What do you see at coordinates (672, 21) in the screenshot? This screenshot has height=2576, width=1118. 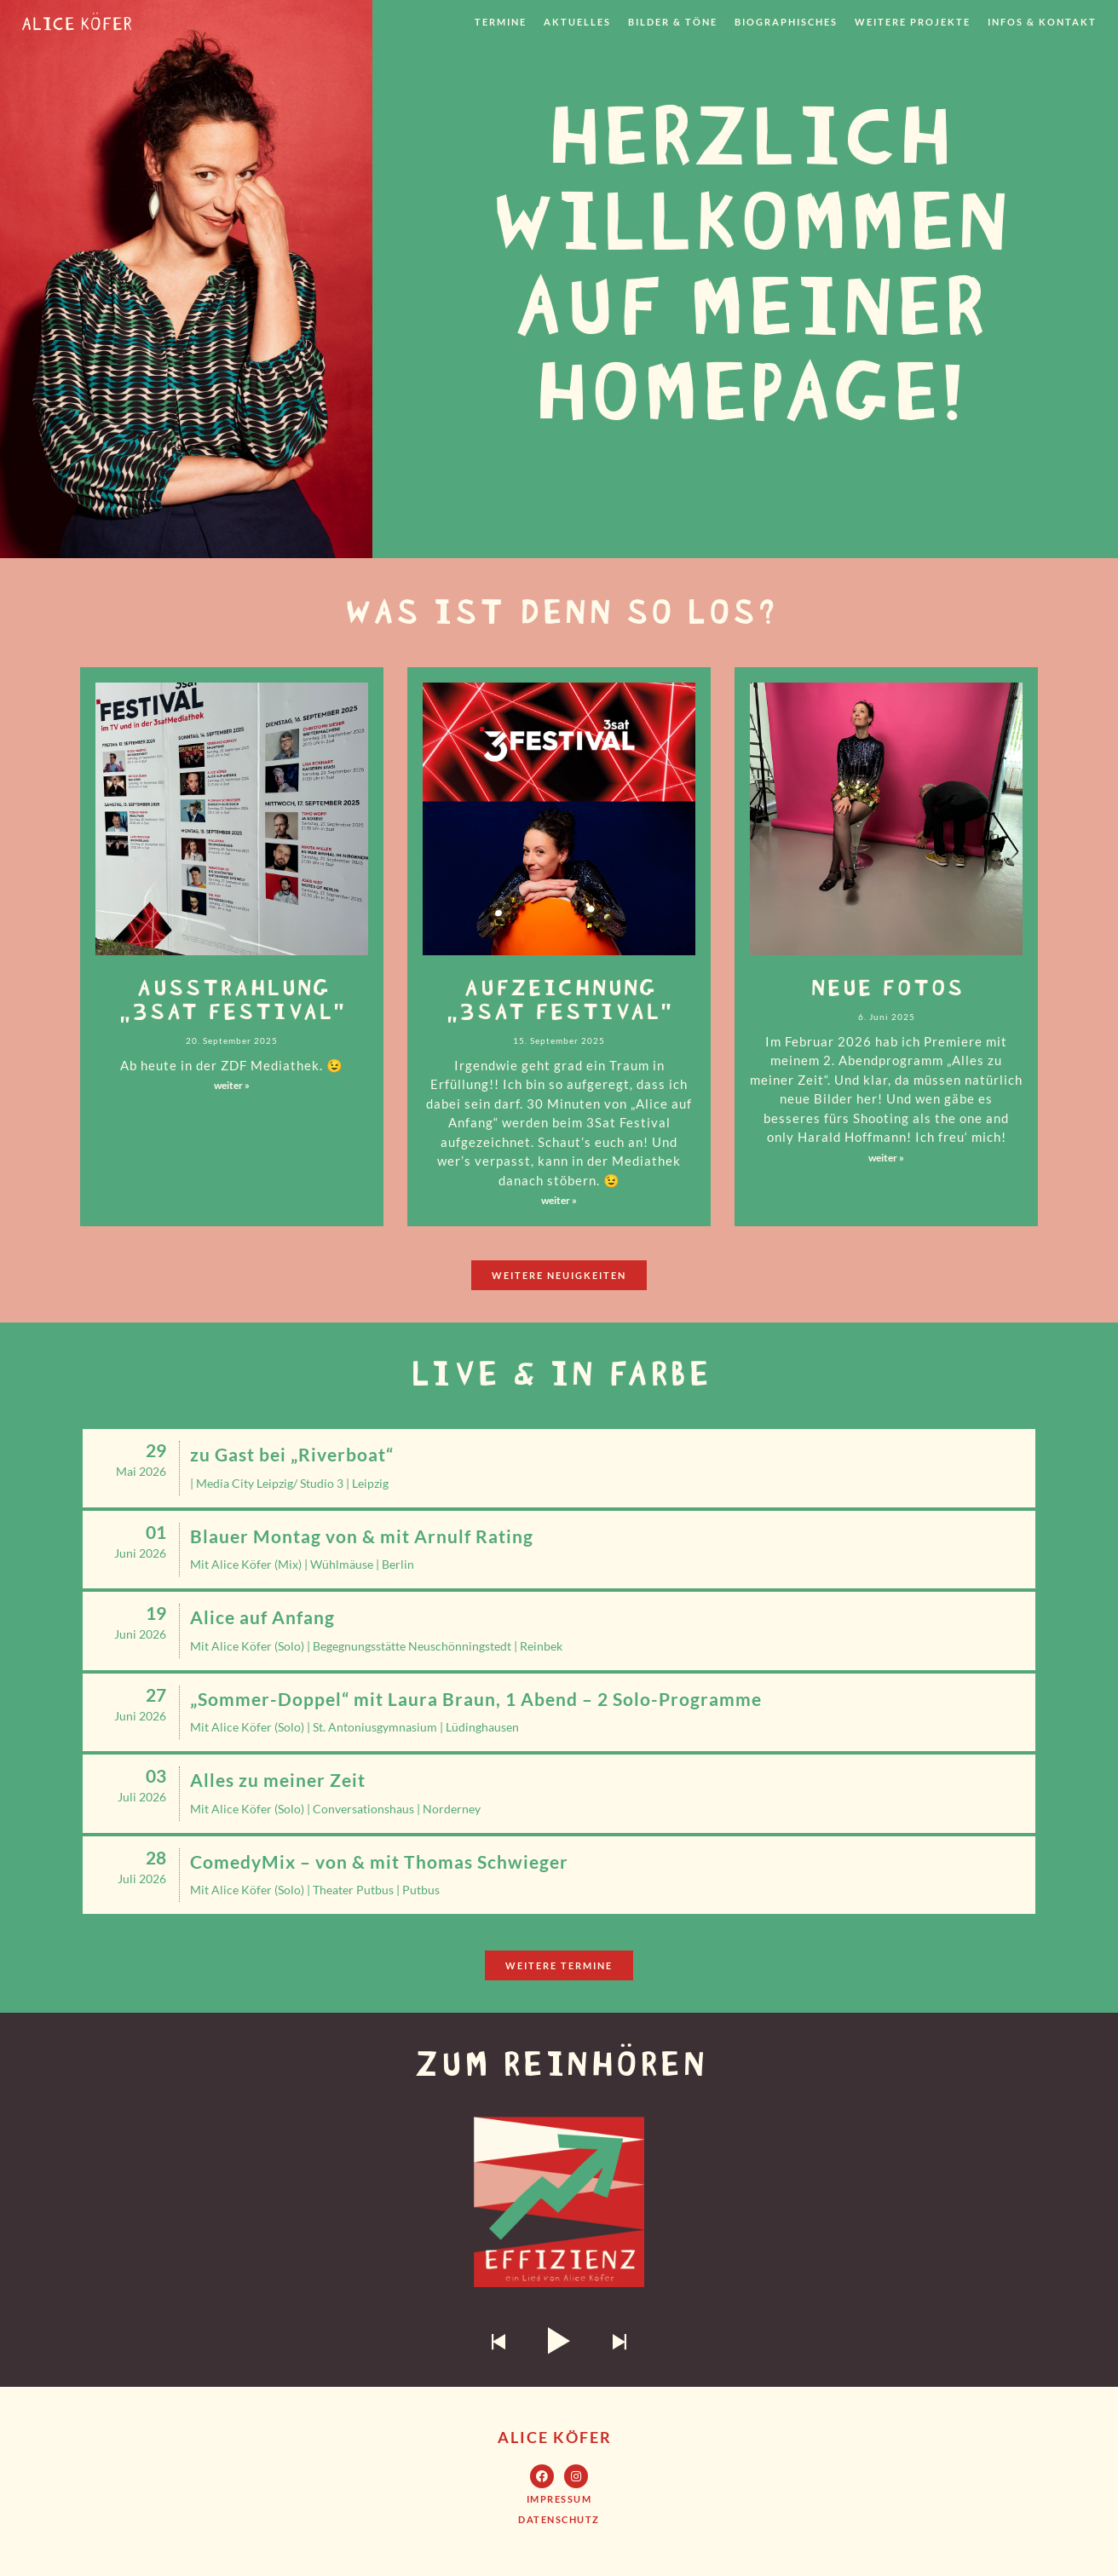 I see `Bilder & Töne` at bounding box center [672, 21].